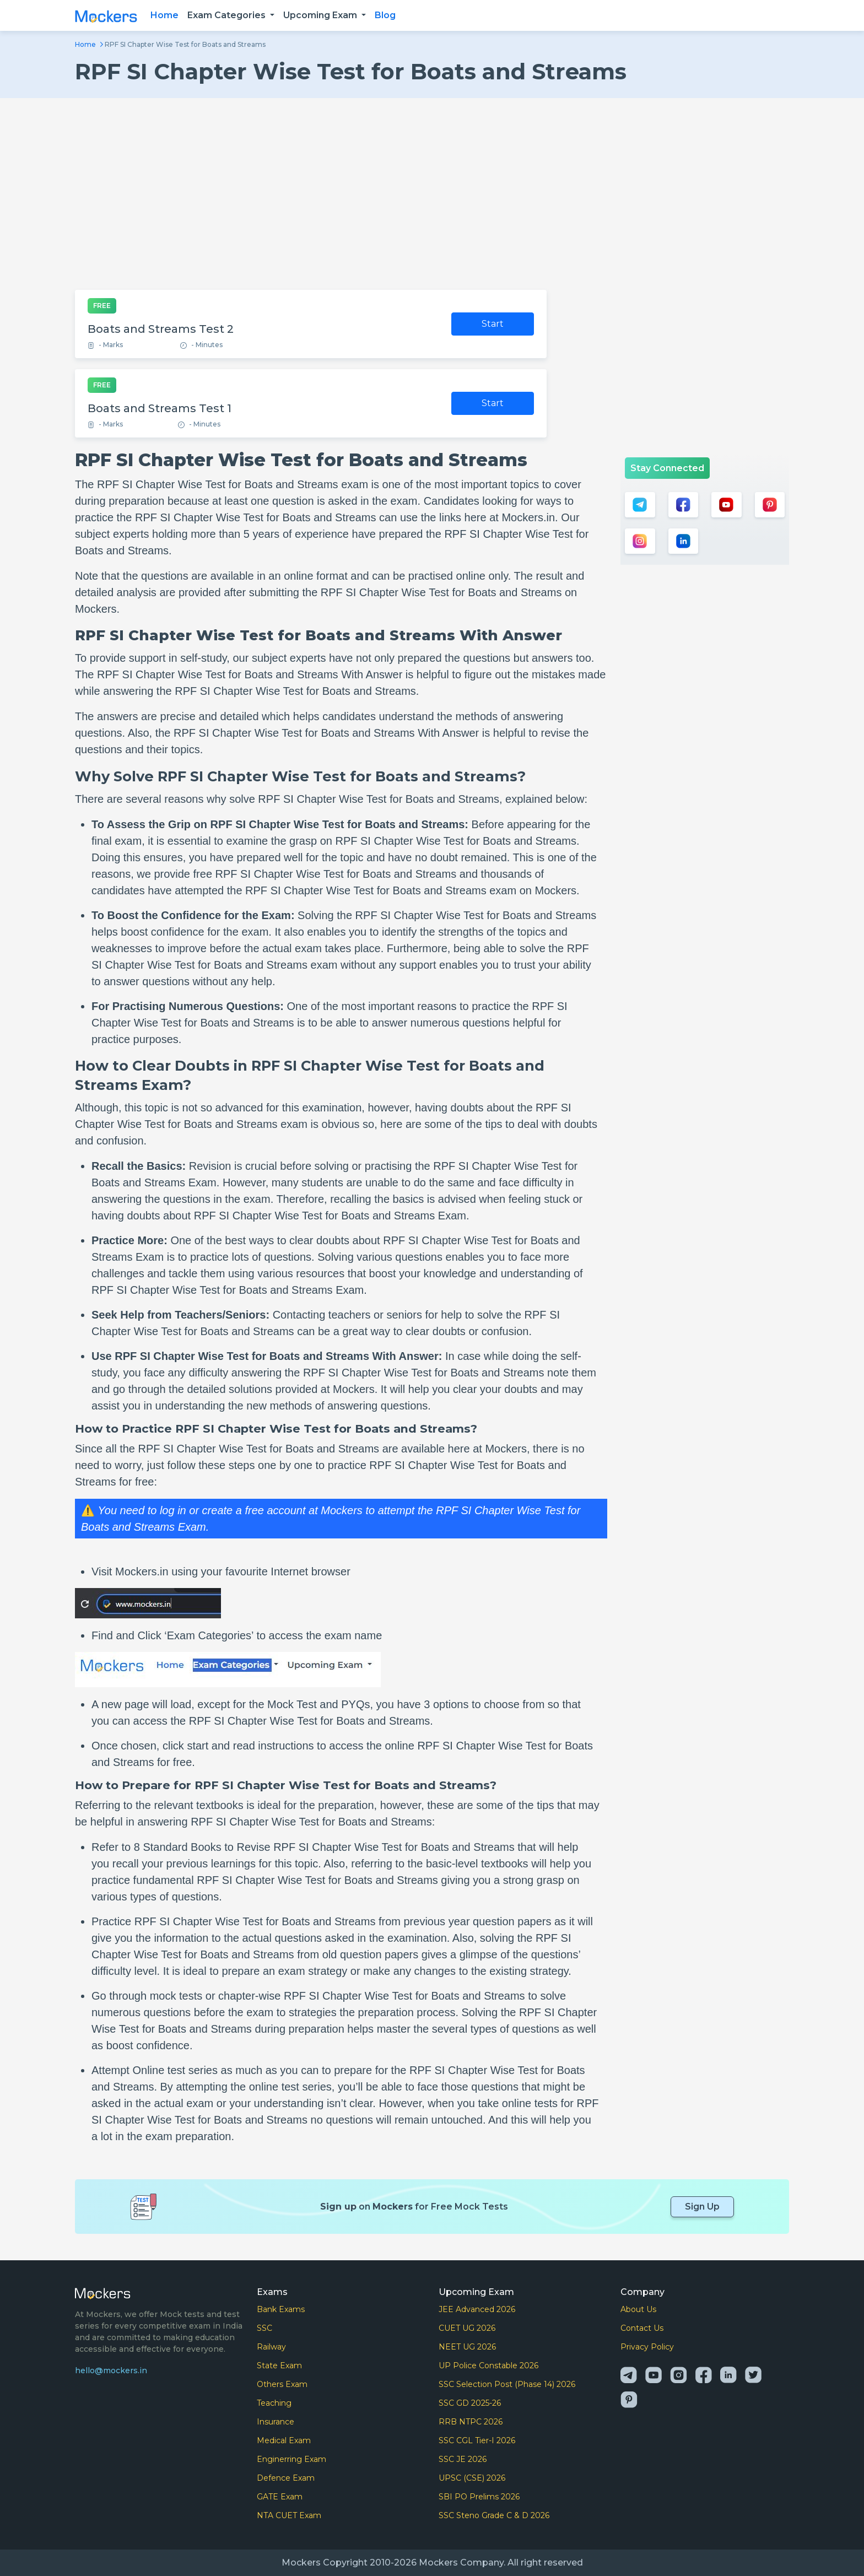  What do you see at coordinates (111, 2370) in the screenshot?
I see `hello@mockers.in` at bounding box center [111, 2370].